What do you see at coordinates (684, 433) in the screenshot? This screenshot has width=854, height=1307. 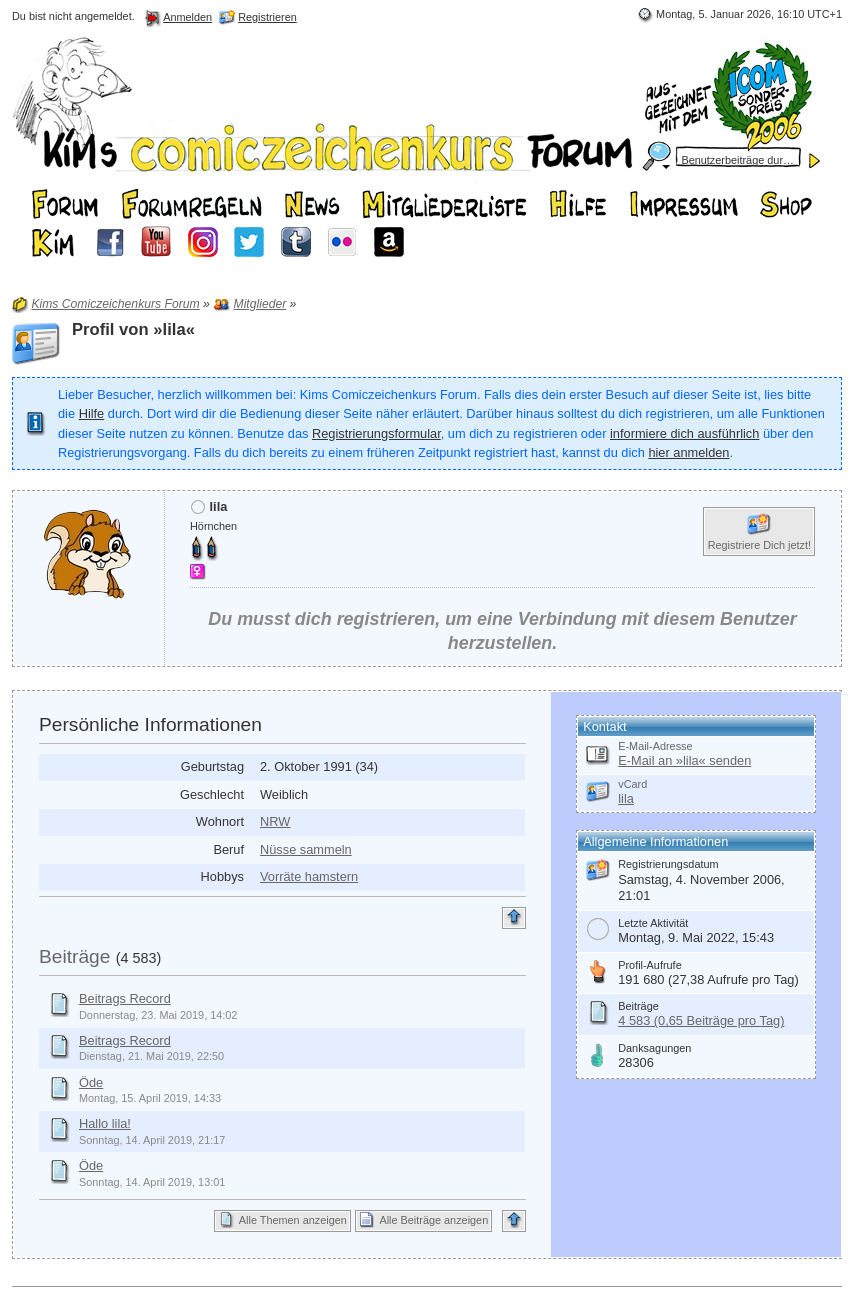 I see `informiere dich ausführlich` at bounding box center [684, 433].